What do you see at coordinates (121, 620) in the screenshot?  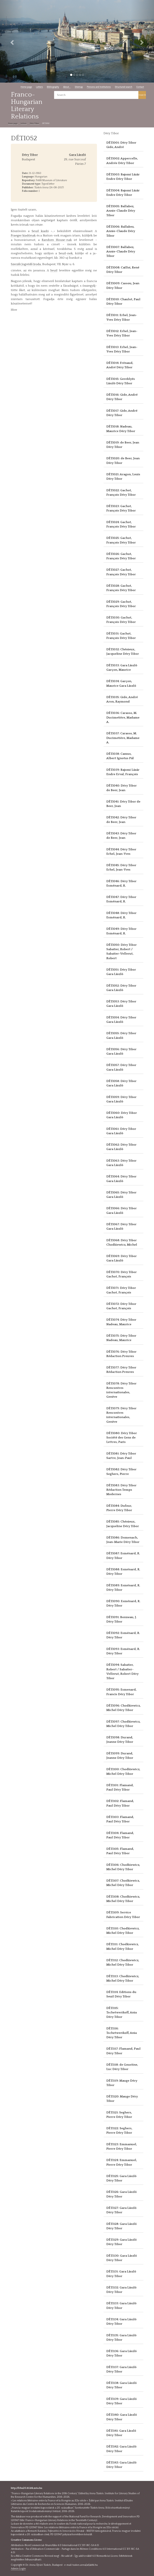 I see `DÉTI030: Gachot, François Déry Tibor` at bounding box center [121, 620].